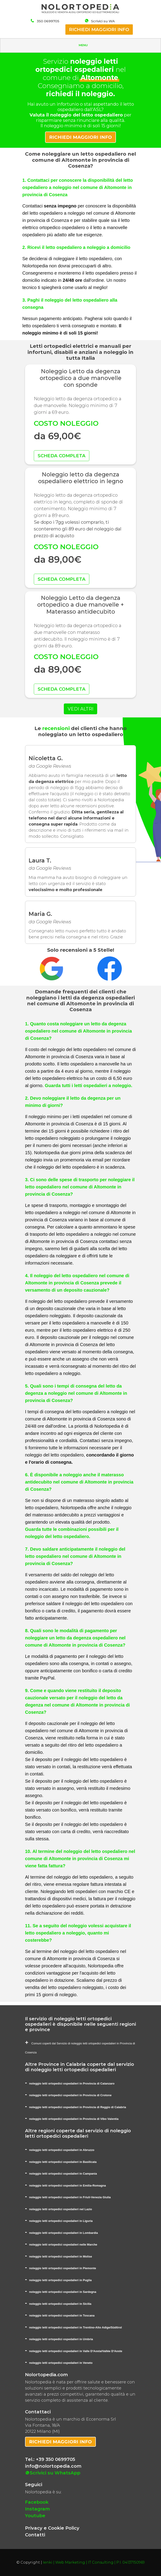  What do you see at coordinates (73, 2119) in the screenshot?
I see `noleggio letti ortopedici ospedalieri in Provincia di Vibo Valentia` at bounding box center [73, 2119].